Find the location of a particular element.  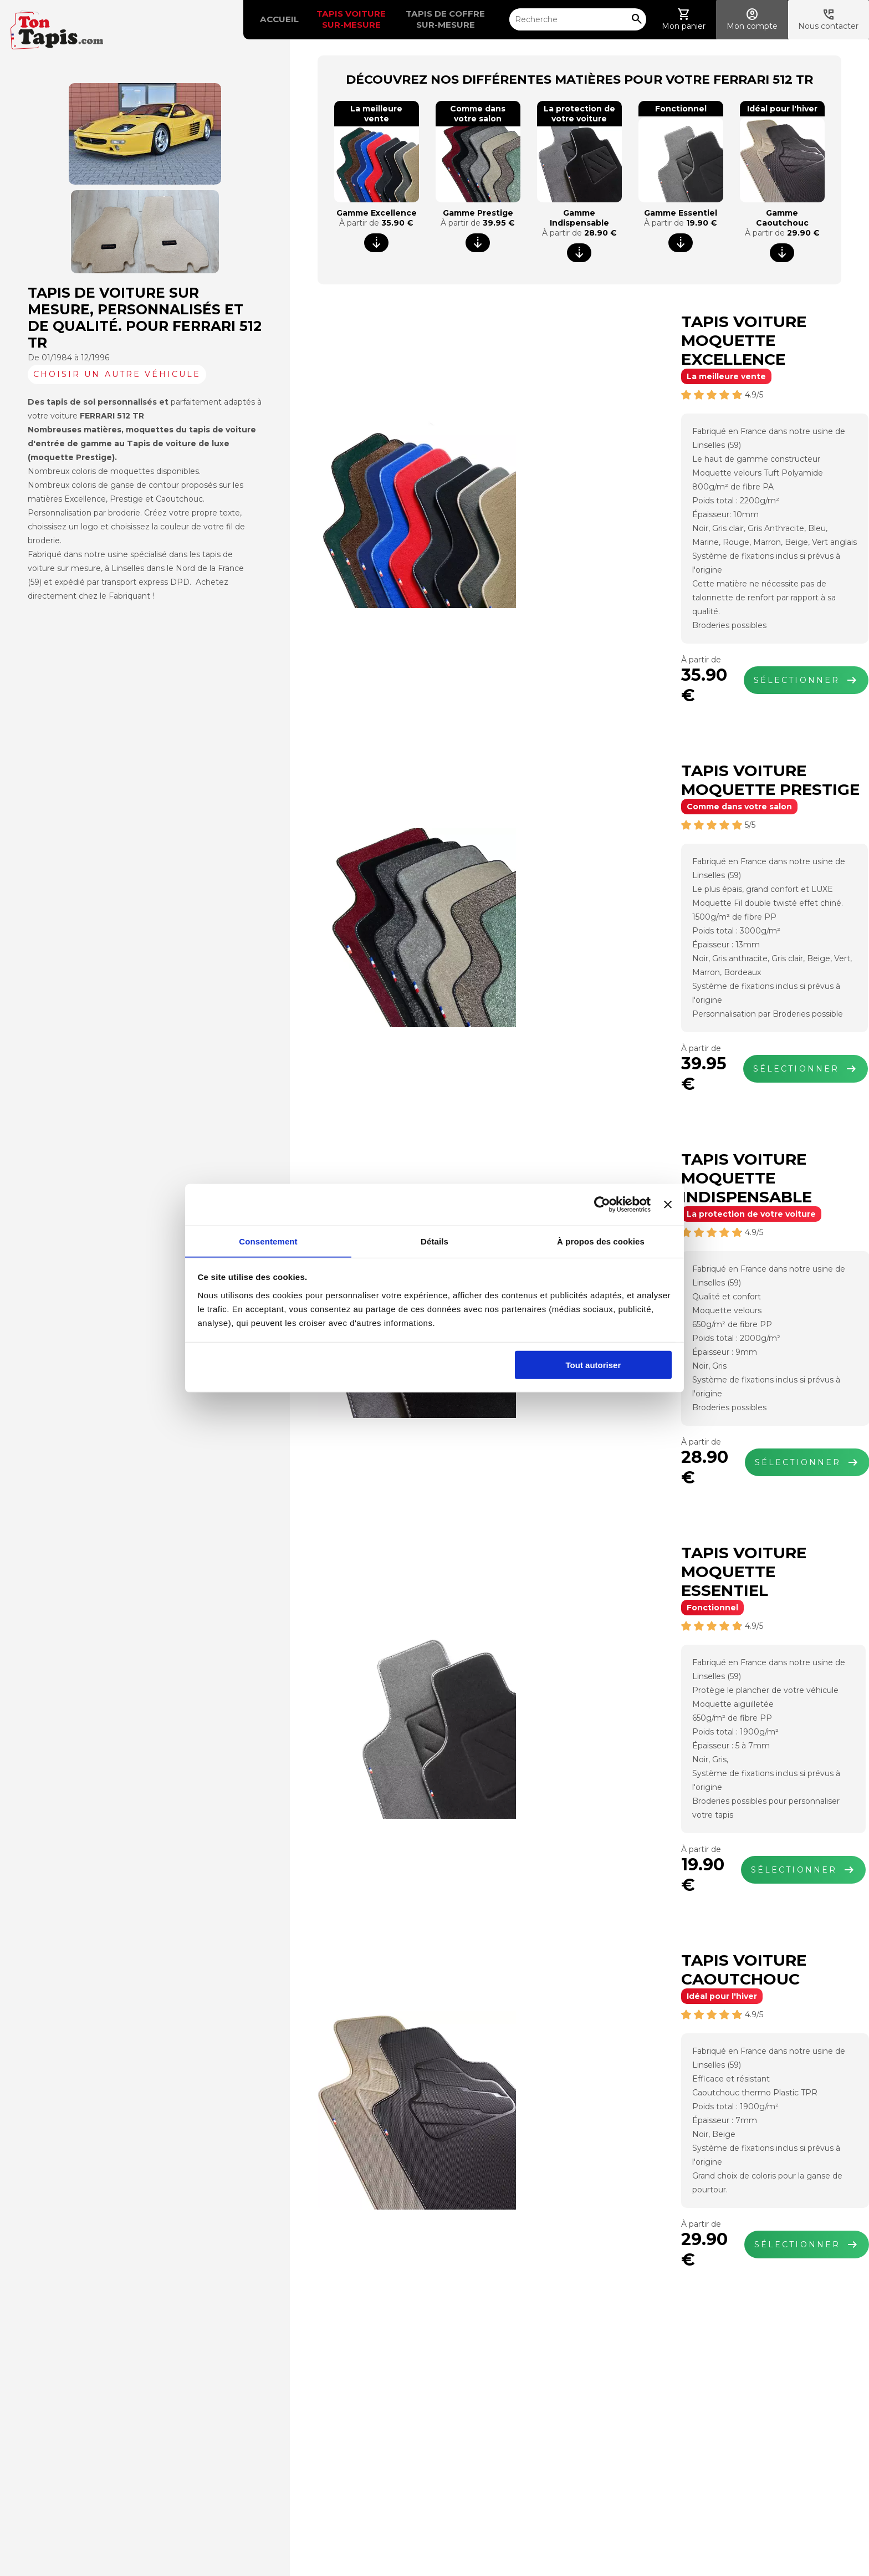

Consentement [tab] is located at coordinates (268, 1241).